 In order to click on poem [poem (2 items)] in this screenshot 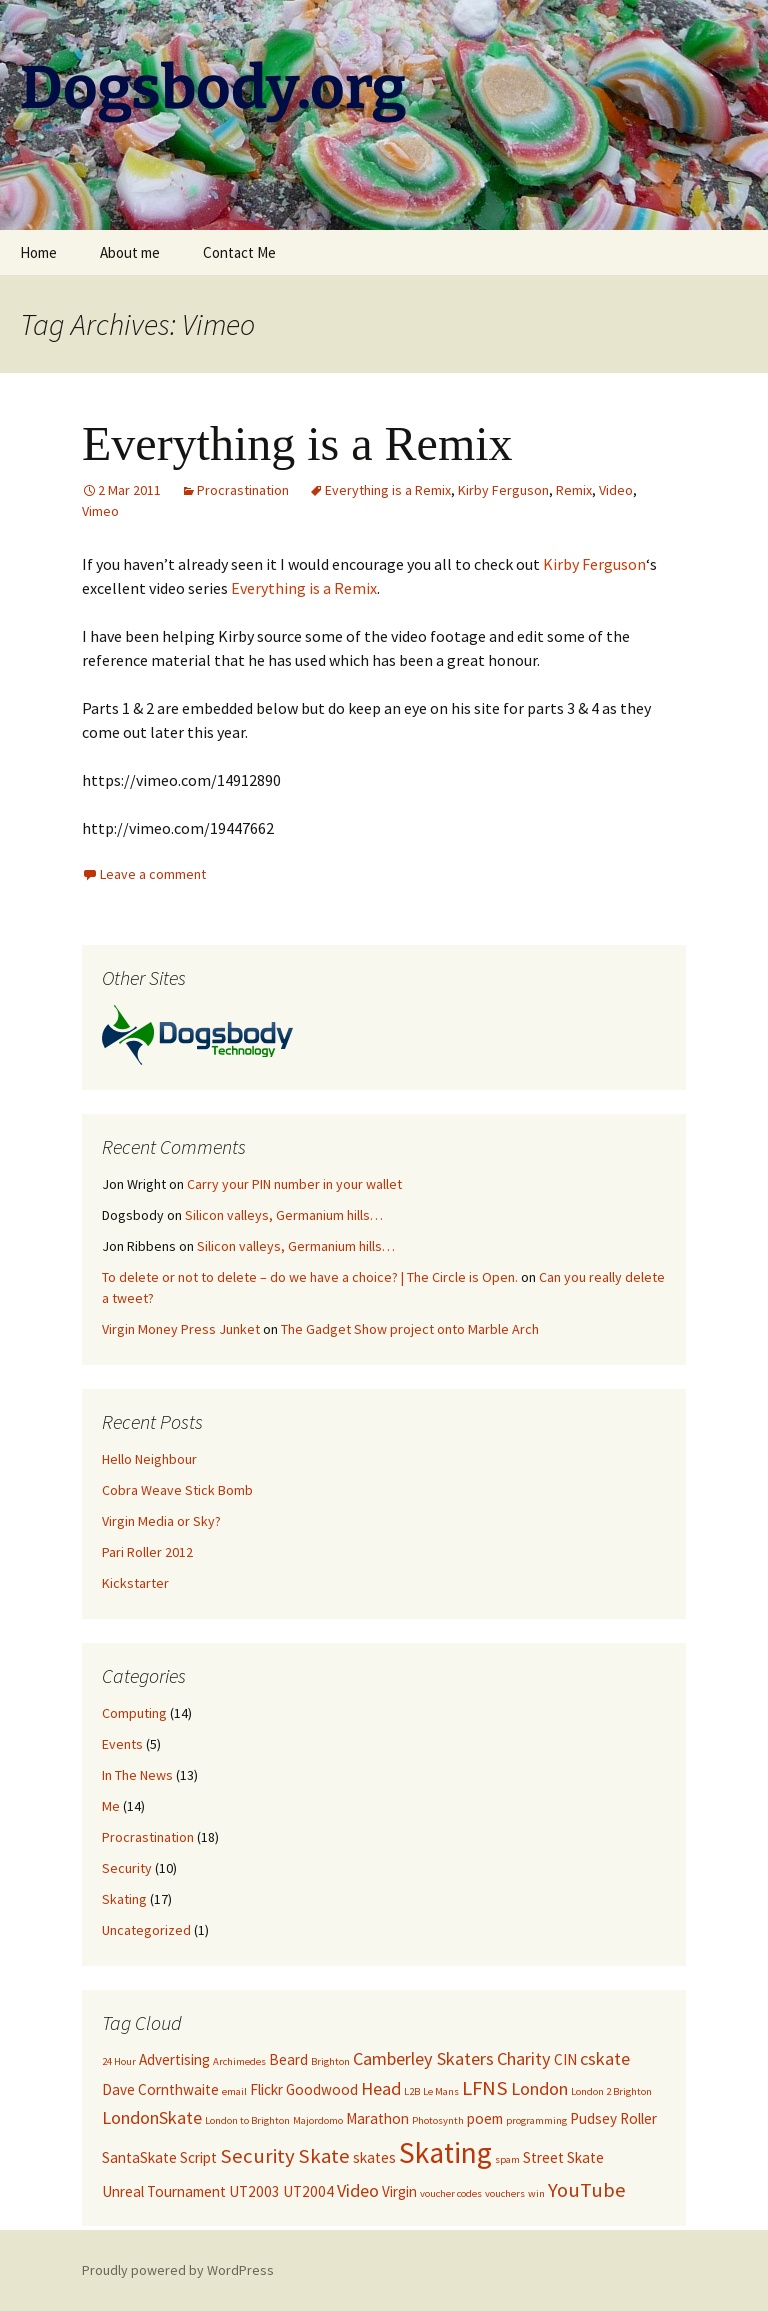, I will do `click(485, 2118)`.